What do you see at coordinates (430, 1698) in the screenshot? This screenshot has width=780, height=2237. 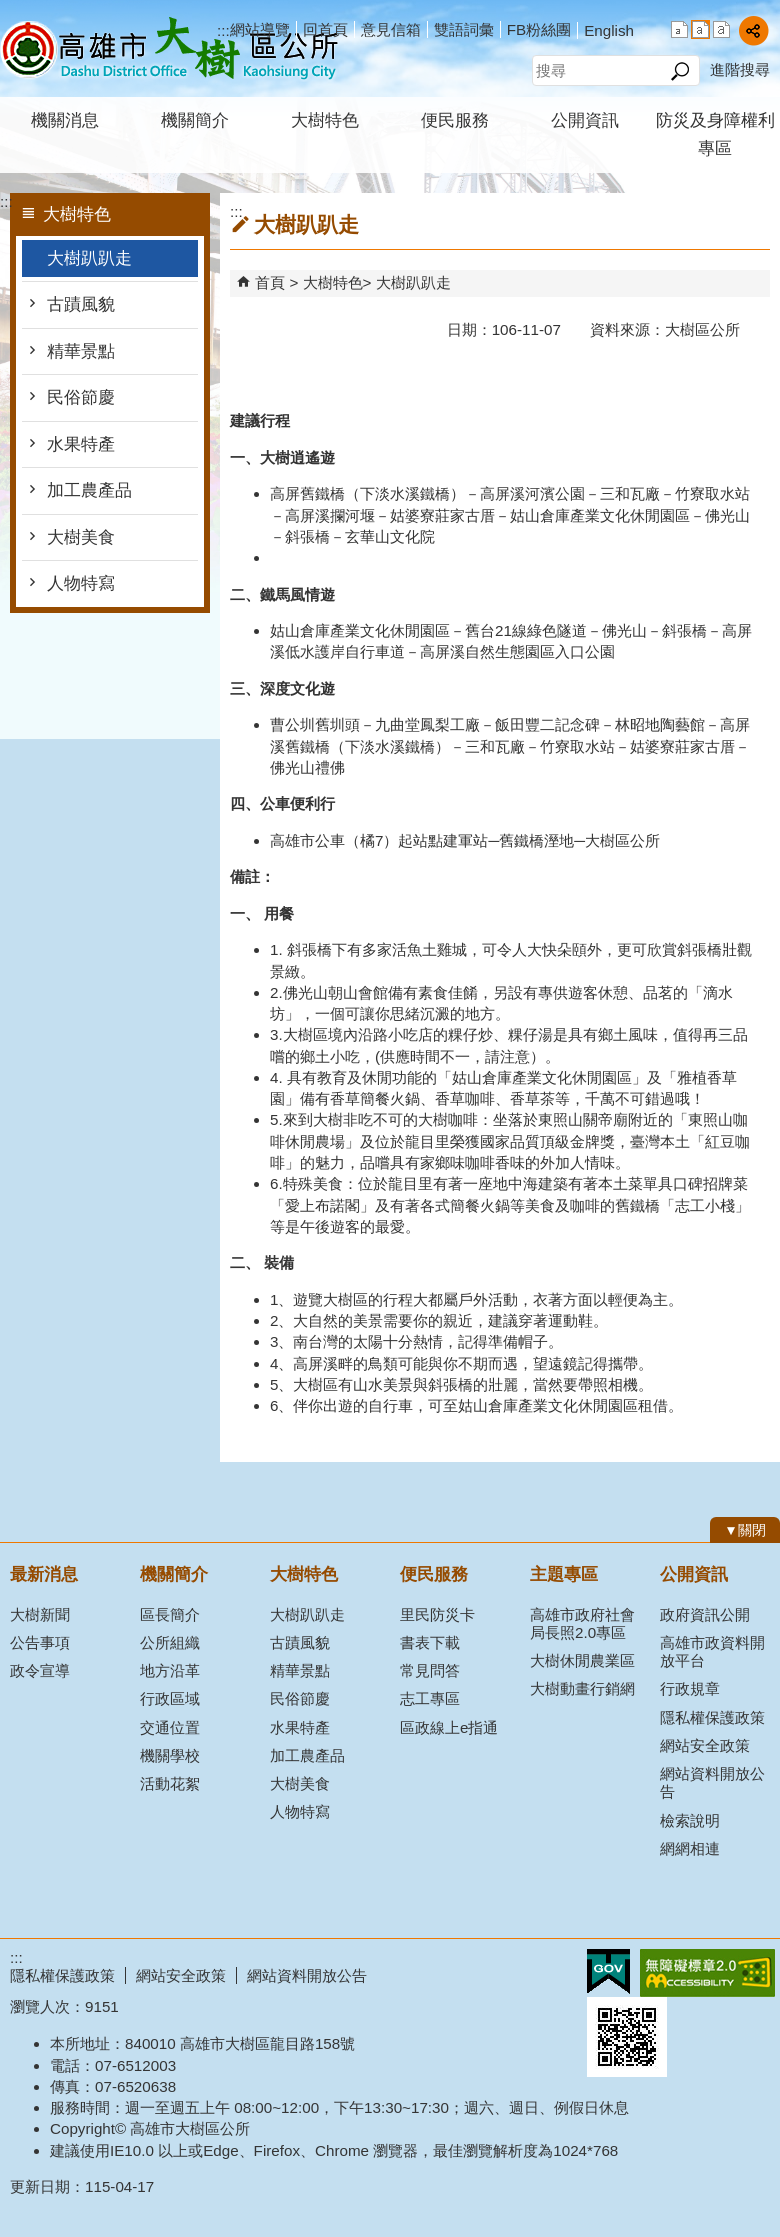 I see `志工專區` at bounding box center [430, 1698].